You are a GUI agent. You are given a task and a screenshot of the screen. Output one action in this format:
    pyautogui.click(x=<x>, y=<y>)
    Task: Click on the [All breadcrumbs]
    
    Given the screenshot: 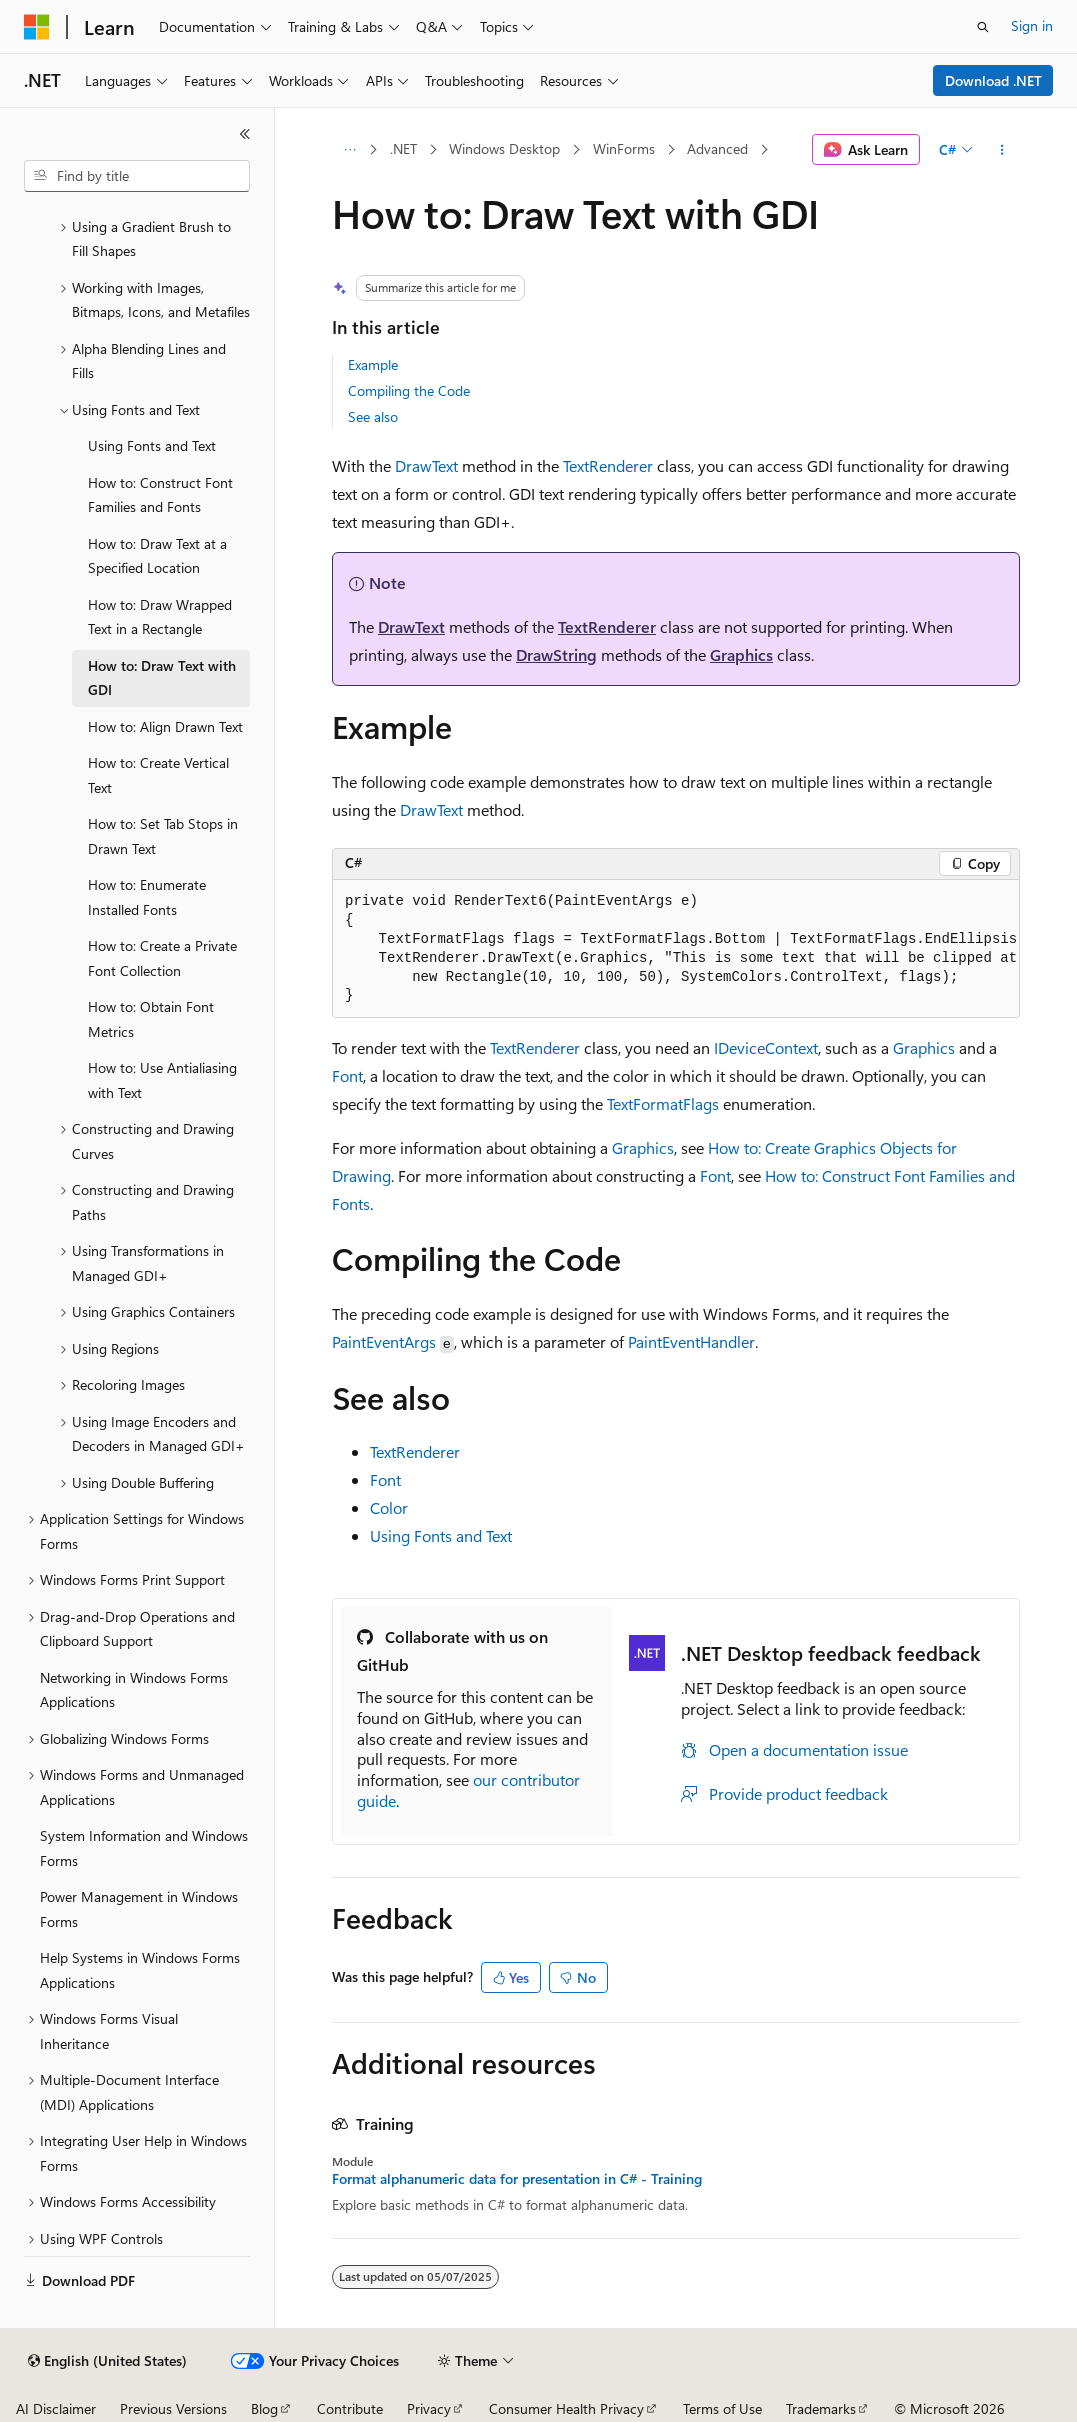 What is the action you would take?
    pyautogui.click(x=349, y=150)
    